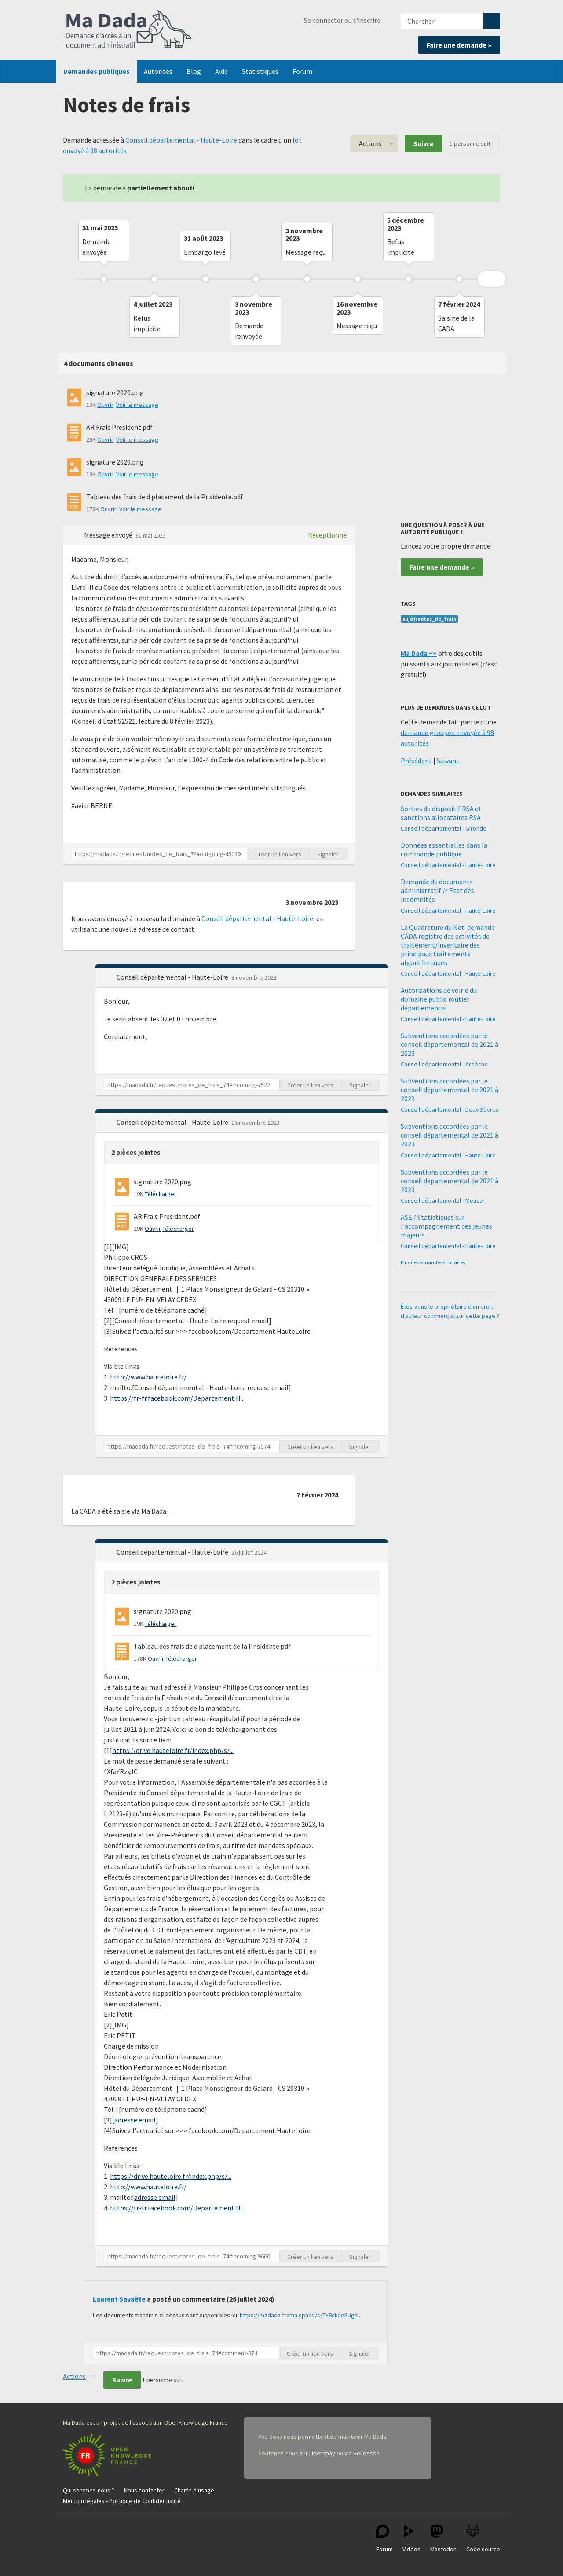 The height and width of the screenshot is (2576, 563). I want to click on Réceptionné, so click(327, 535).